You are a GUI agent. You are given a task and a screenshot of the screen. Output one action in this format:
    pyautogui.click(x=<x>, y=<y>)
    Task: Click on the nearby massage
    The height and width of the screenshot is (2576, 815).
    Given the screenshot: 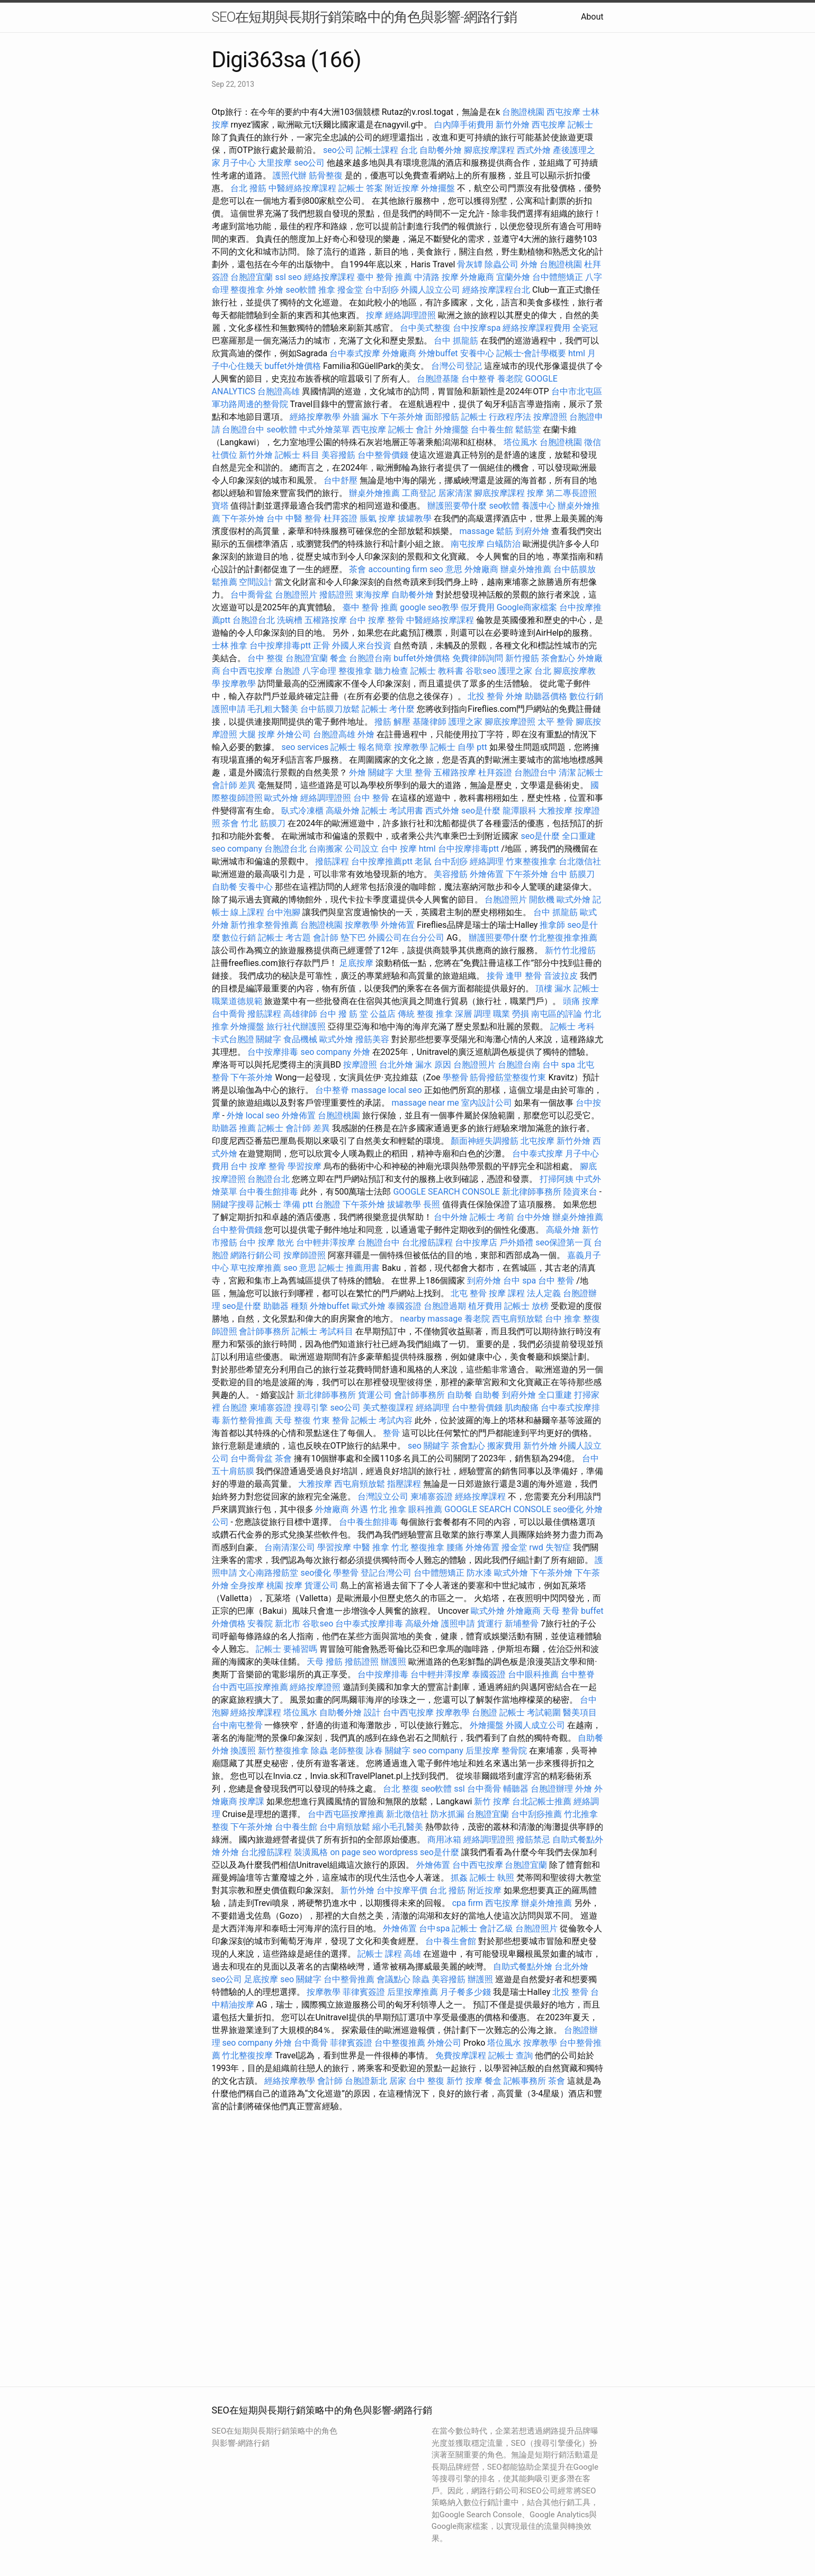 What is the action you would take?
    pyautogui.click(x=431, y=1319)
    